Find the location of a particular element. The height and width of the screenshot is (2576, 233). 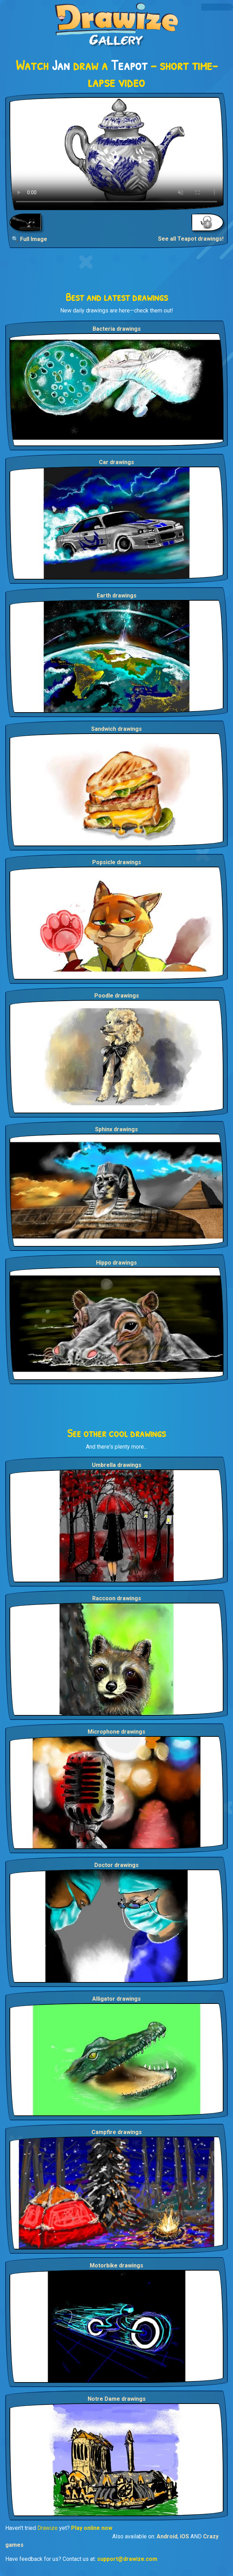

Sandwich drawings is located at coordinates (116, 729).